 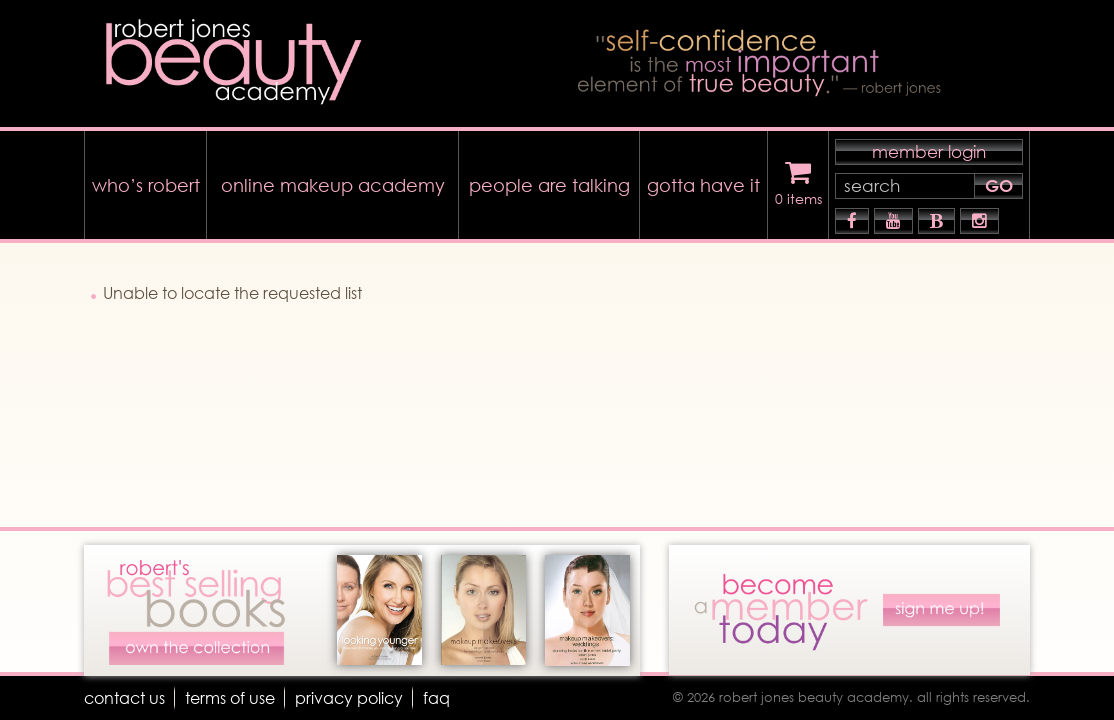 What do you see at coordinates (549, 185) in the screenshot?
I see `people are talking` at bounding box center [549, 185].